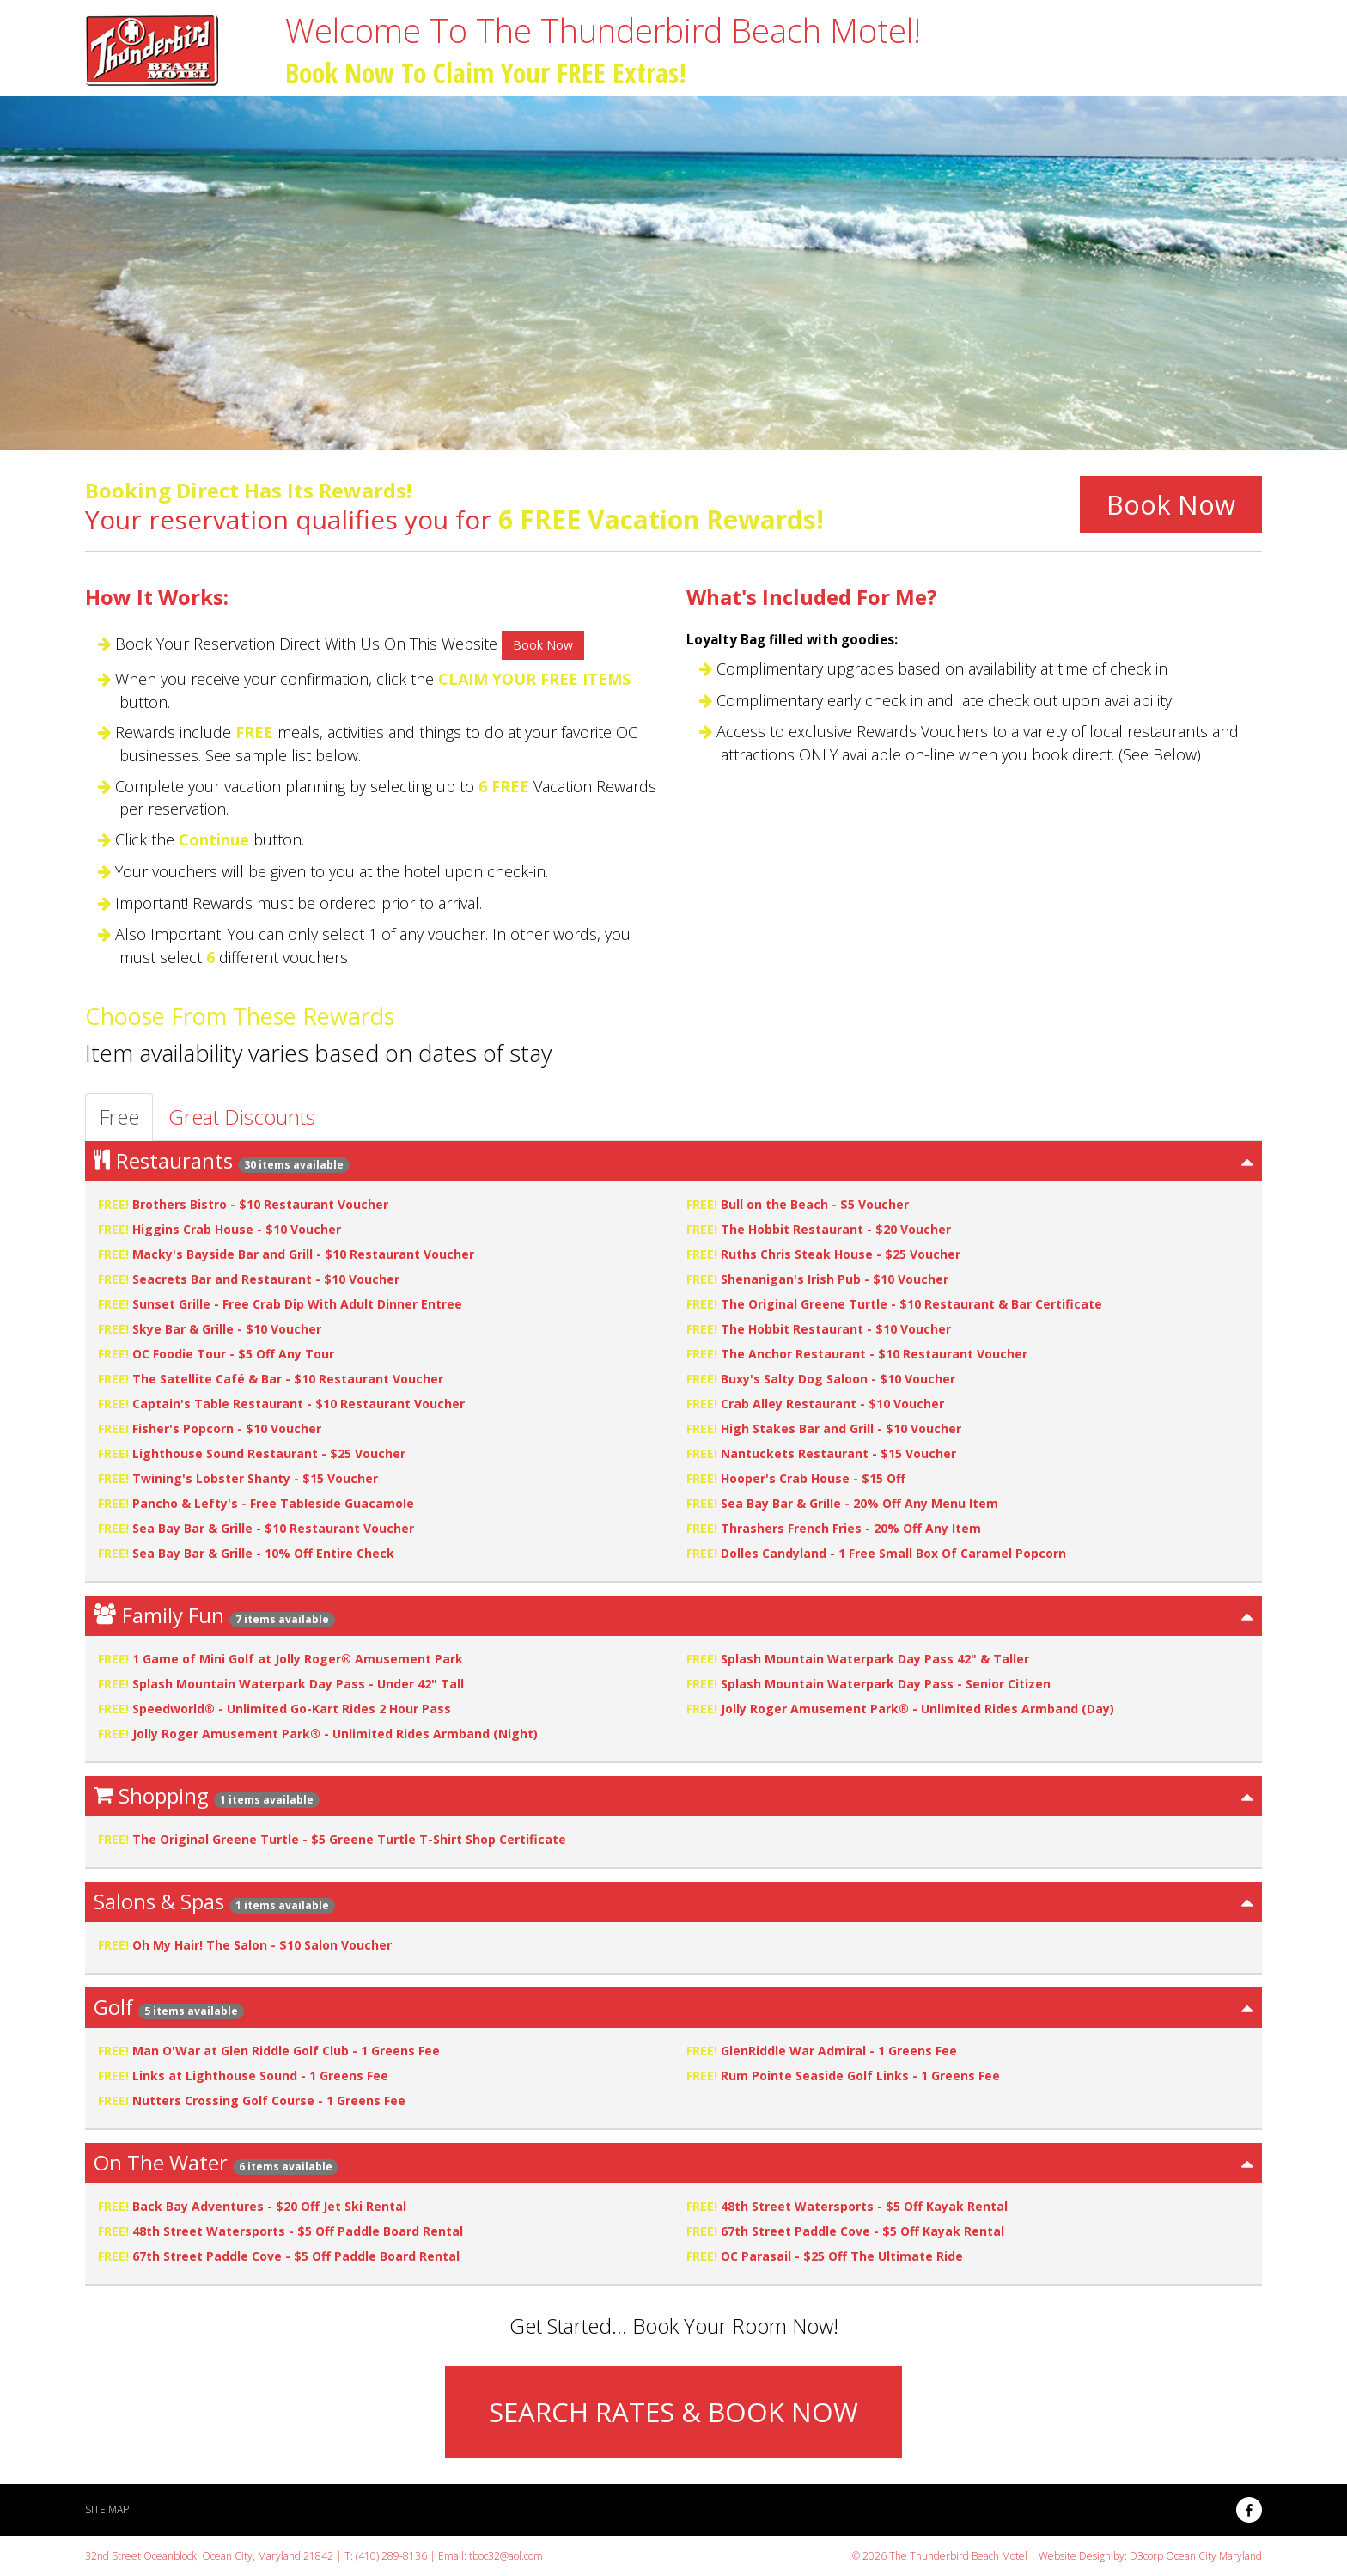 This screenshot has height=2576, width=1347. I want to click on Fisher's Popcorn - $10 Voucher, so click(226, 1428).